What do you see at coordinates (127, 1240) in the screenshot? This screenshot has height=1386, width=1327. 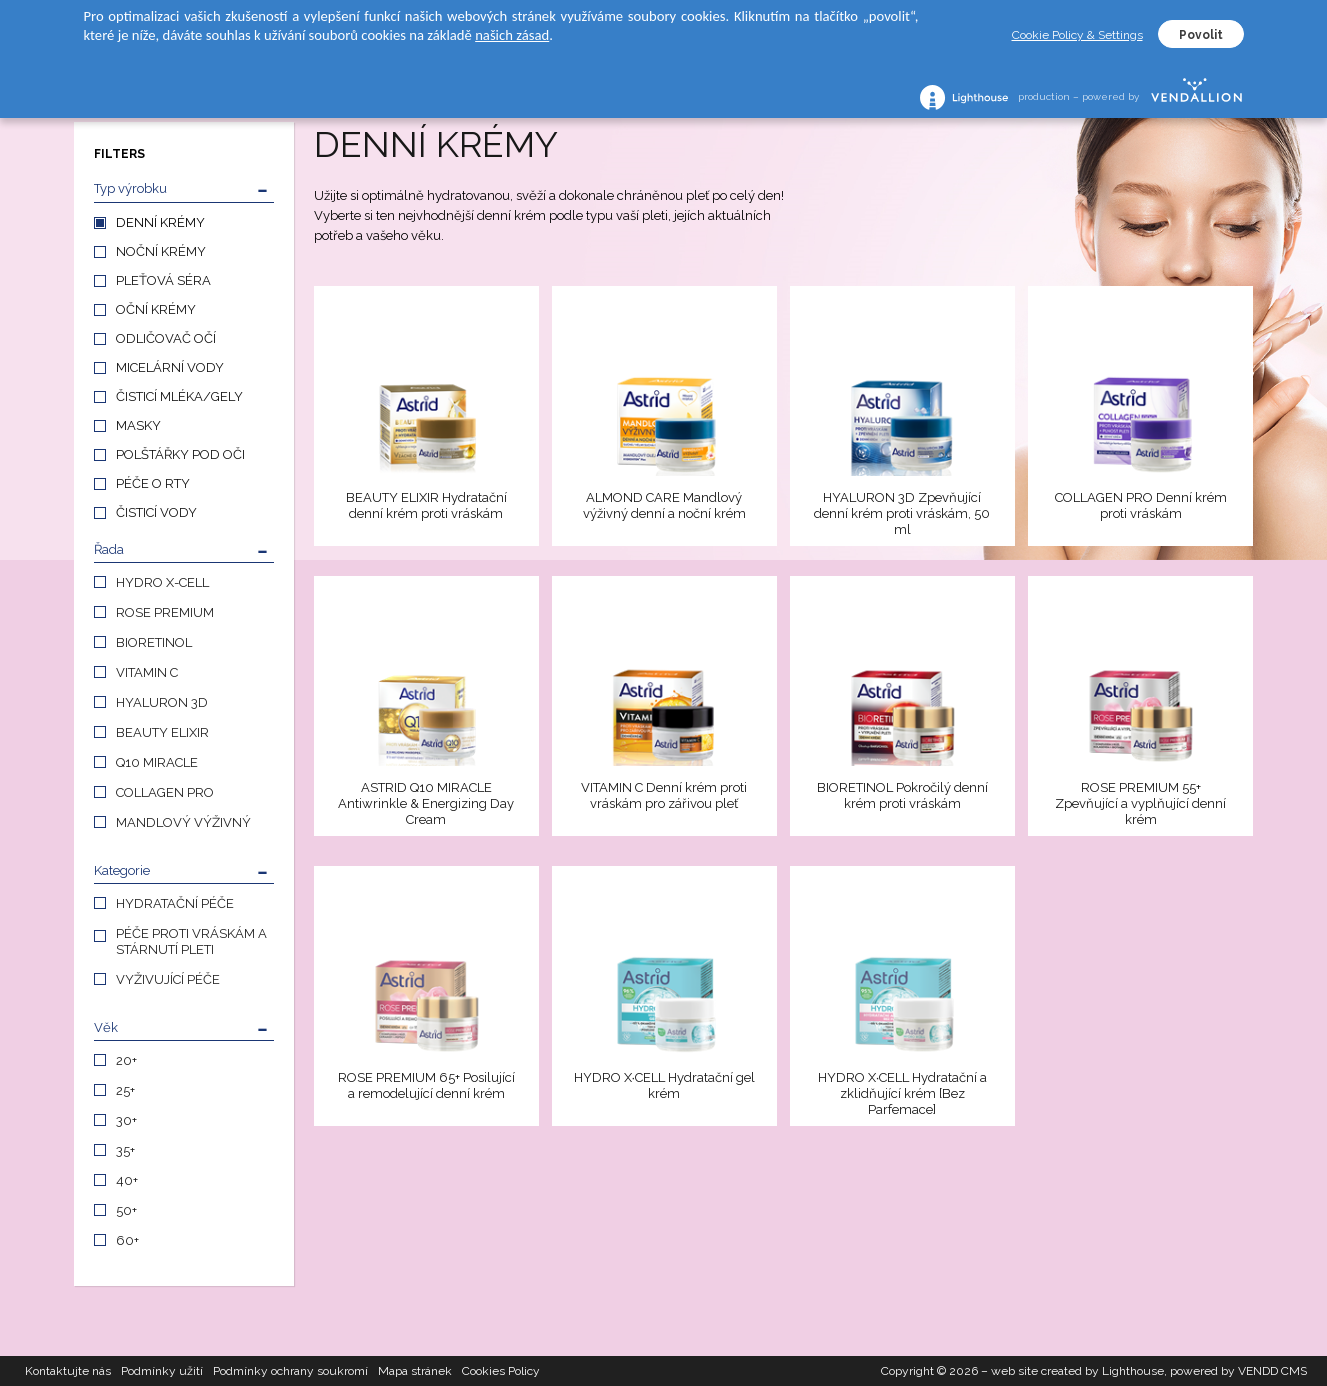 I see `60+` at bounding box center [127, 1240].